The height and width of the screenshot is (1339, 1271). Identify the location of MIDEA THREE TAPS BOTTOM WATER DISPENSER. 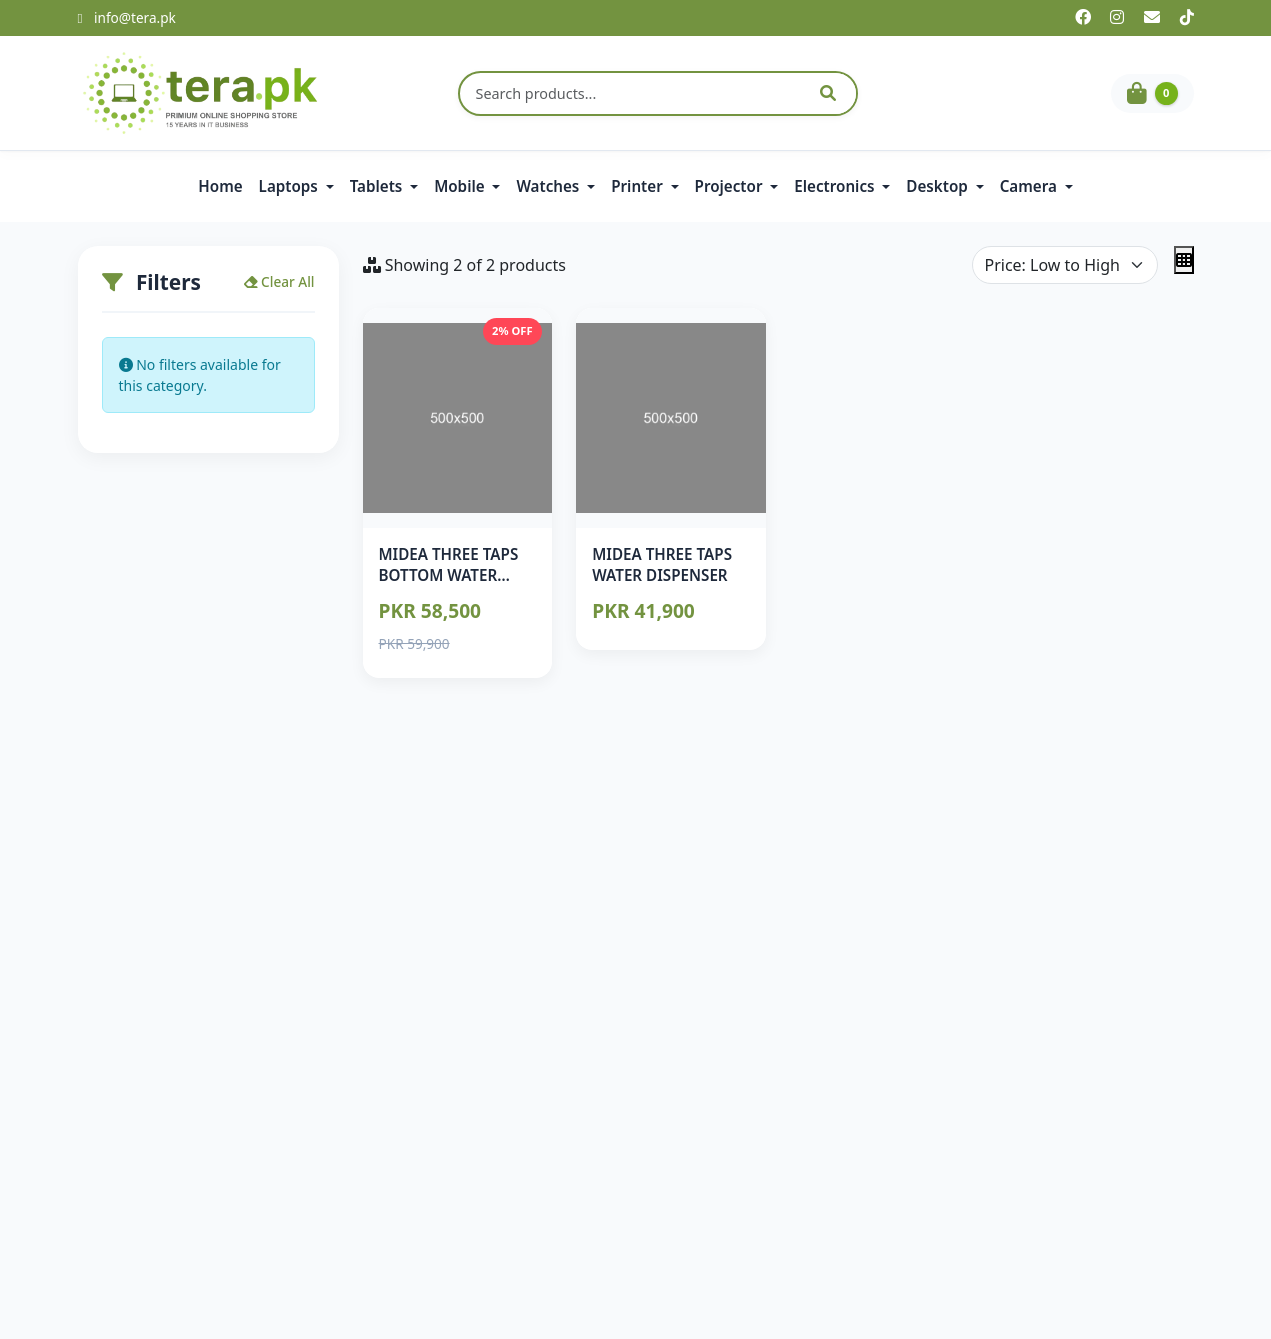
(449, 575).